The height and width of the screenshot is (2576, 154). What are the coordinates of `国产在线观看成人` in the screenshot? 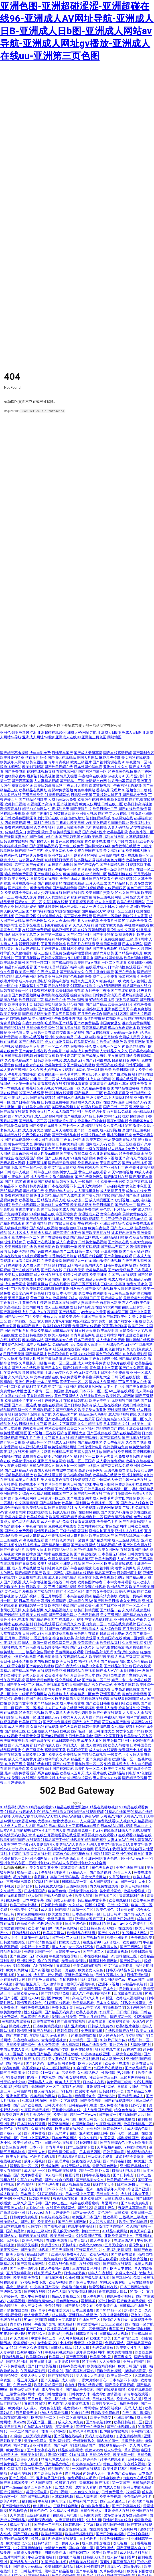 It's located at (85, 1628).